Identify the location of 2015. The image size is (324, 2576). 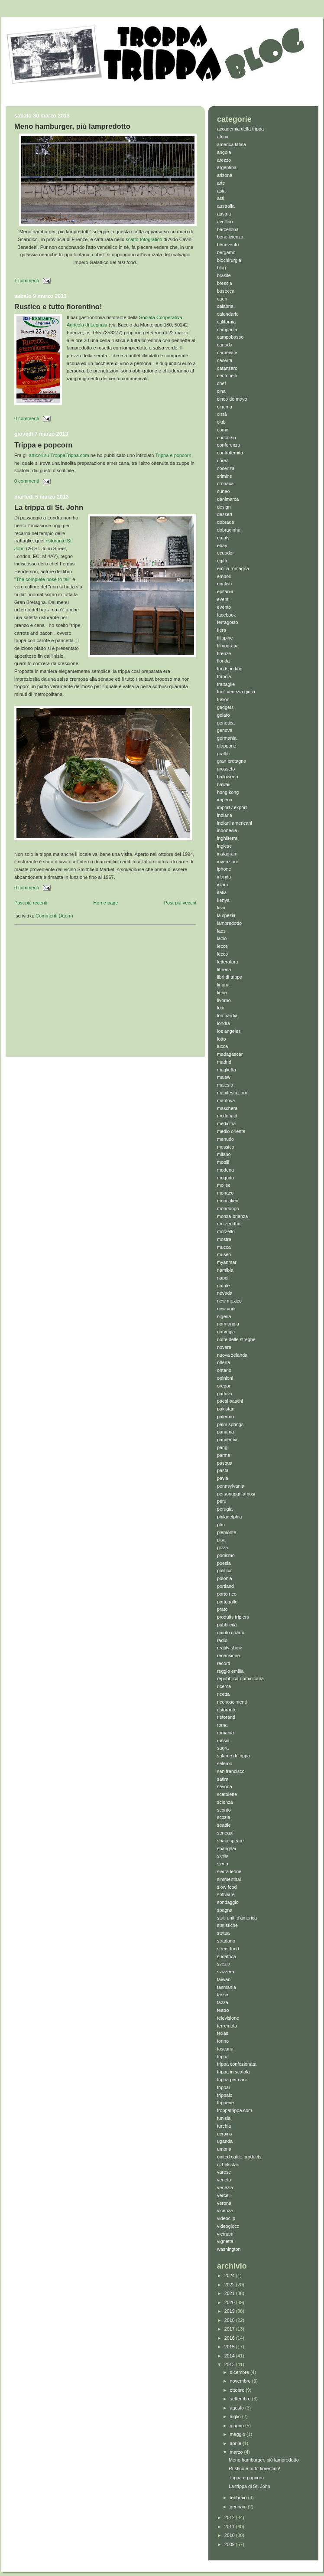
(230, 2346).